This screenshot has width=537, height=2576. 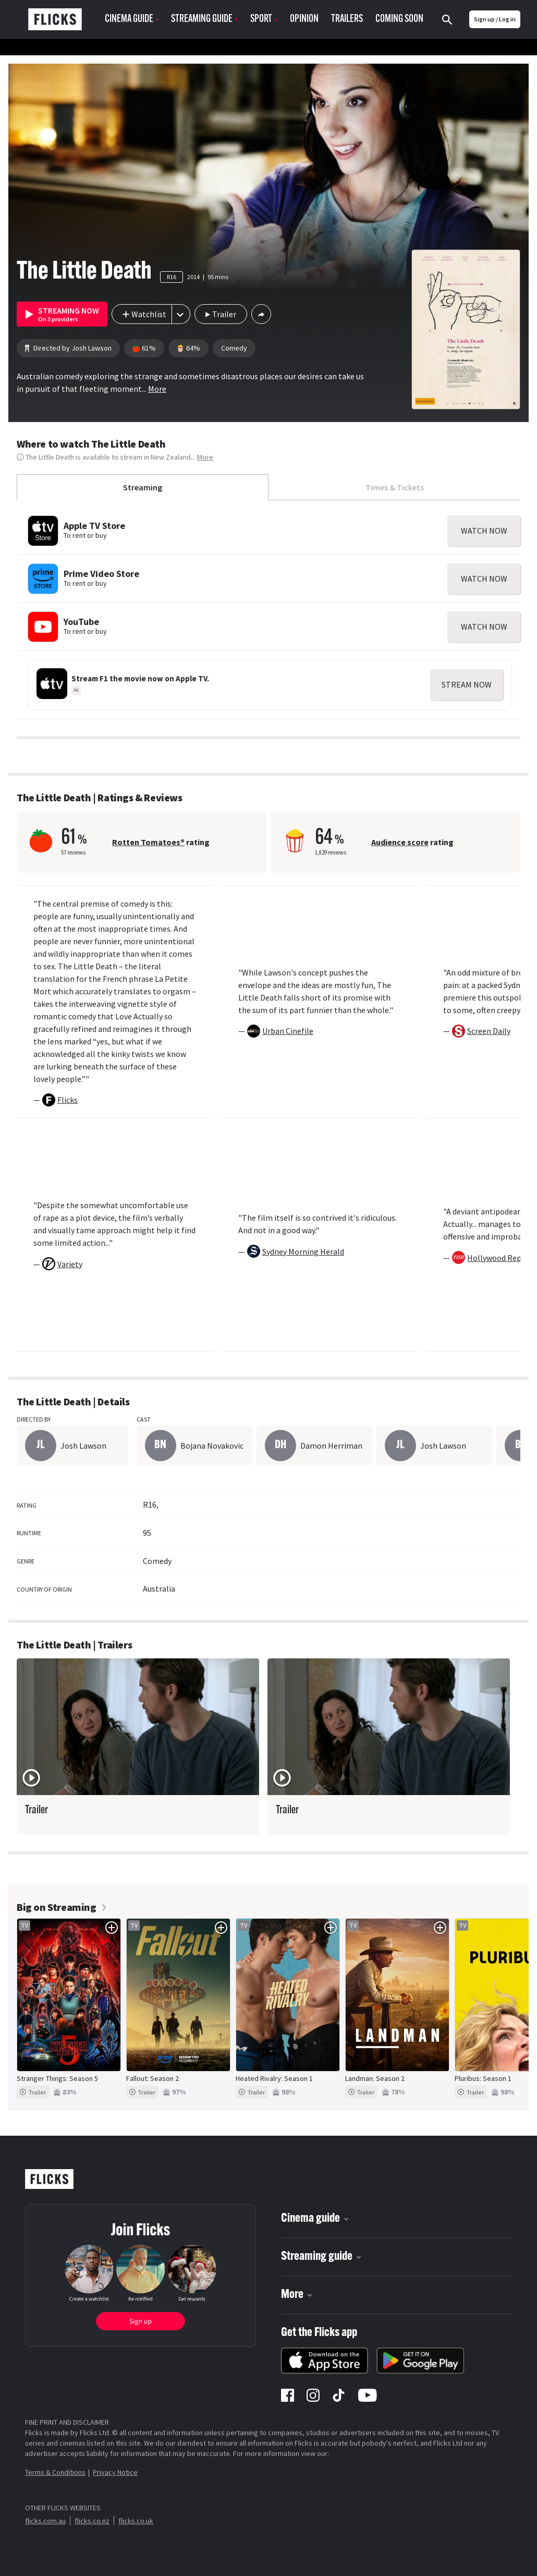 What do you see at coordinates (152, 2078) in the screenshot?
I see `Fallout: Season 2` at bounding box center [152, 2078].